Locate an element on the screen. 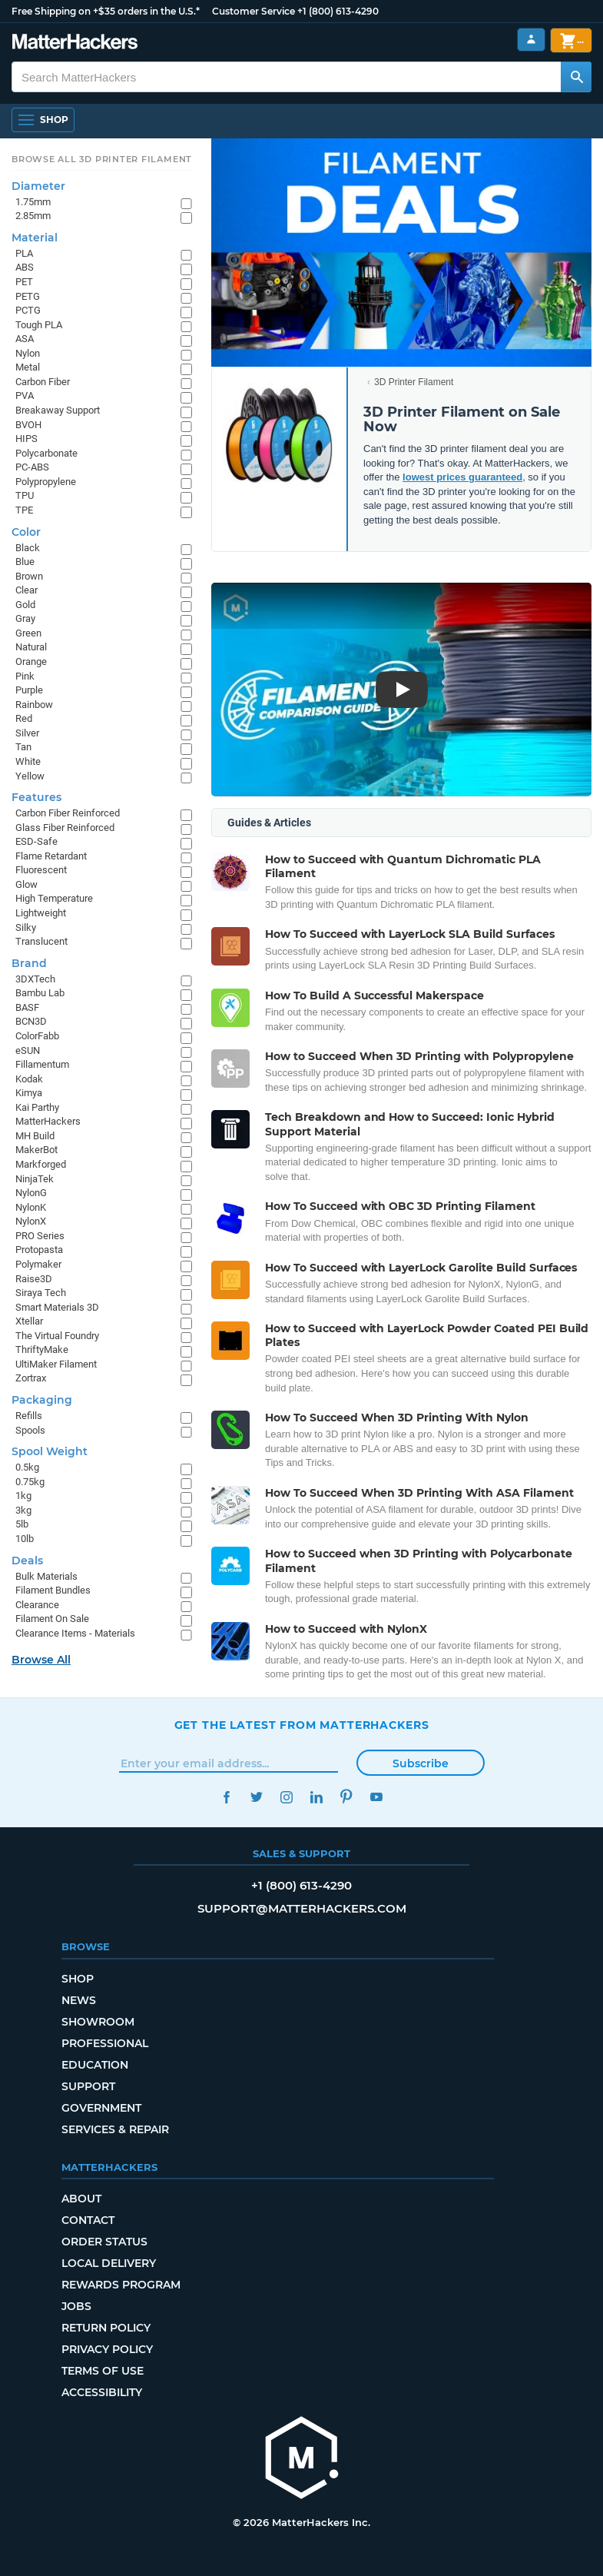  Silky is located at coordinates (25, 927).